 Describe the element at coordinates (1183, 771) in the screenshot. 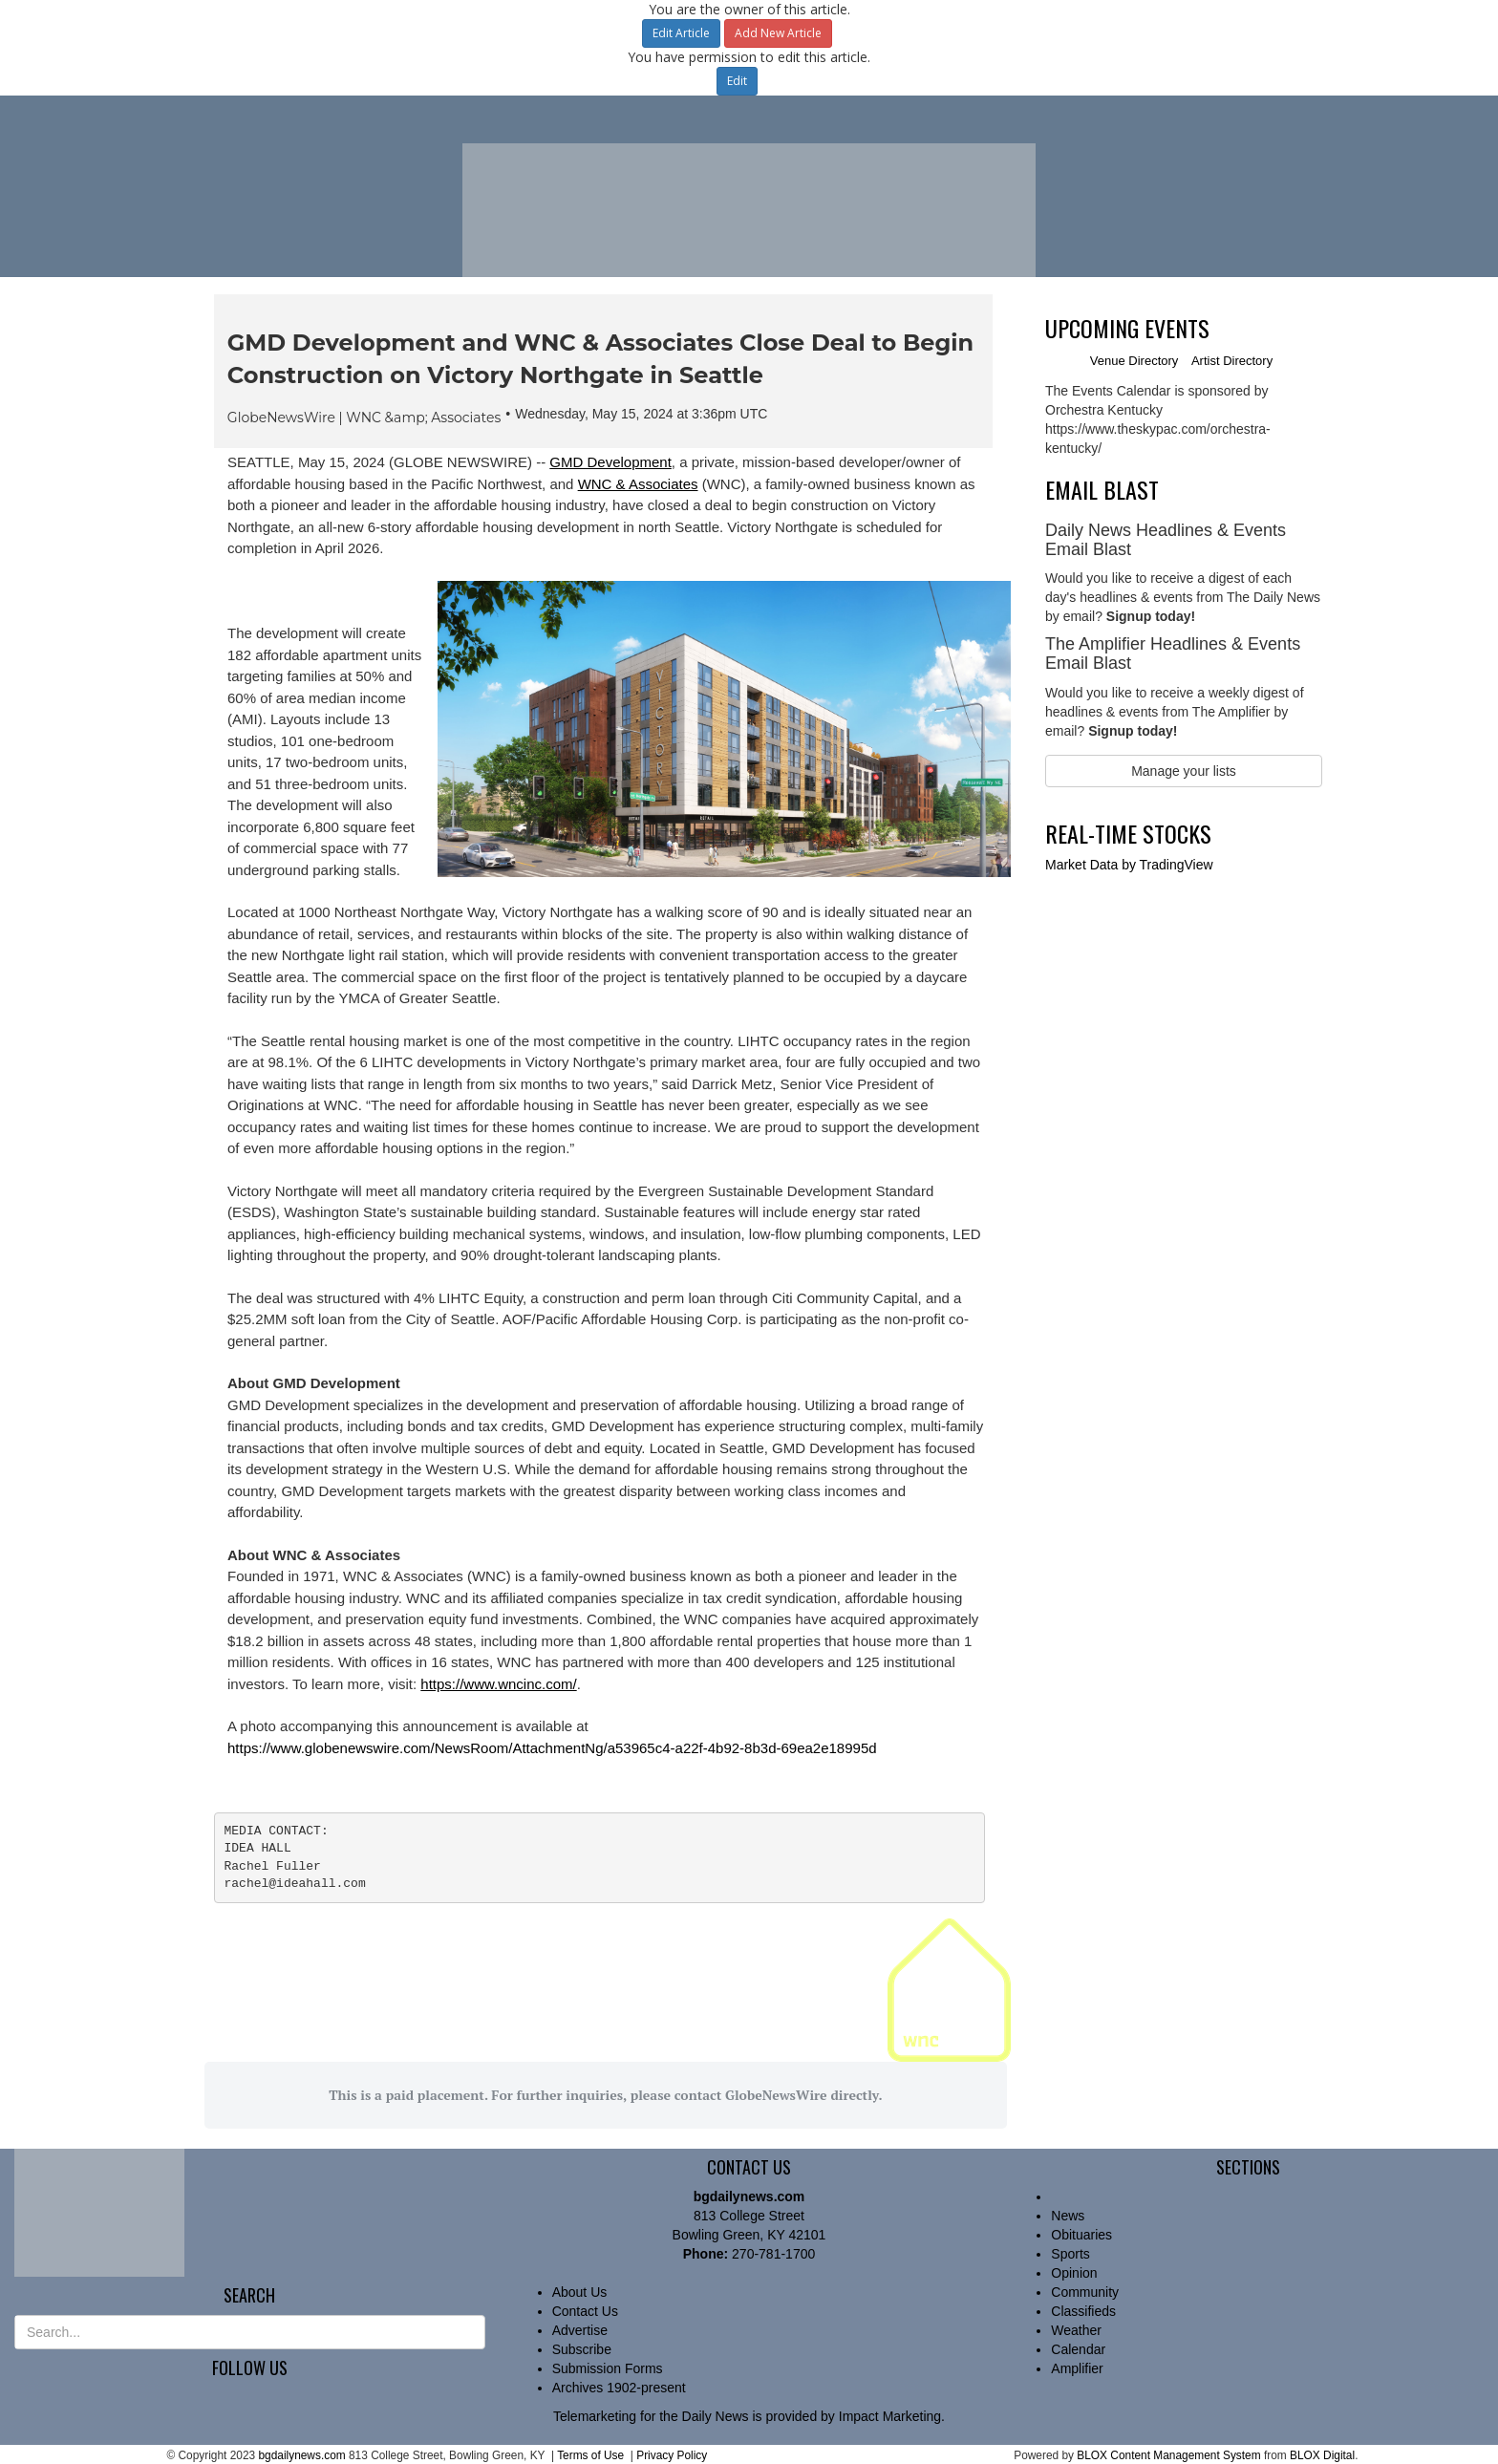

I see `Manage your lists` at that location.